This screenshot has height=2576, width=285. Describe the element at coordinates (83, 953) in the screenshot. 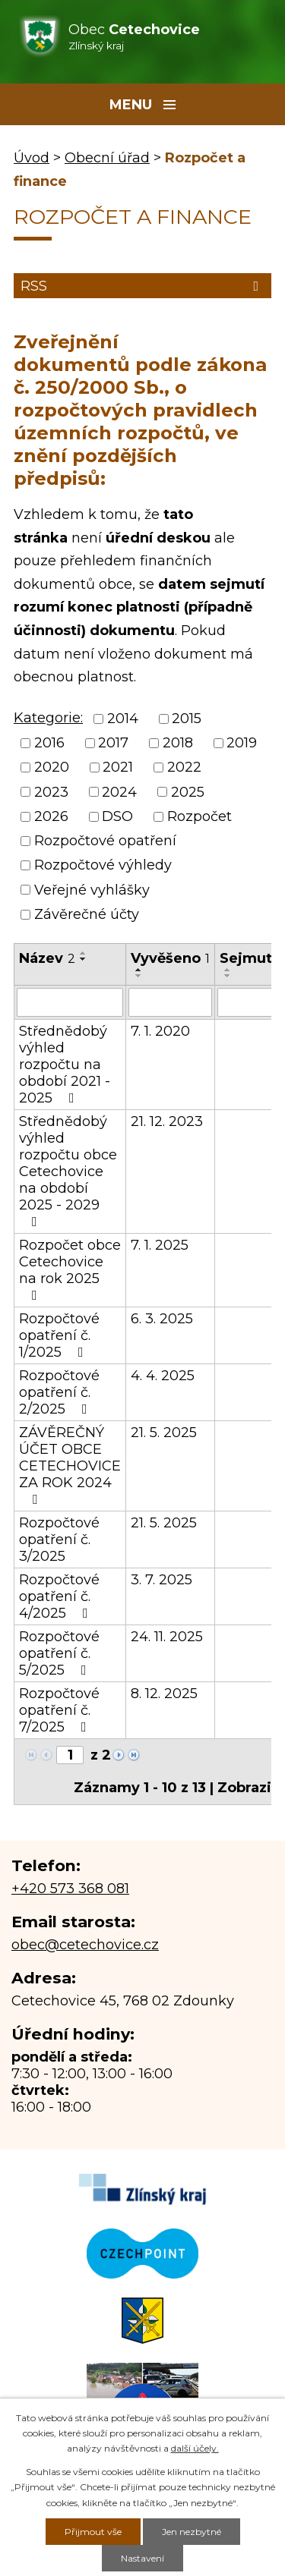

I see `[Seřadit podle Název vzestupně]` at that location.